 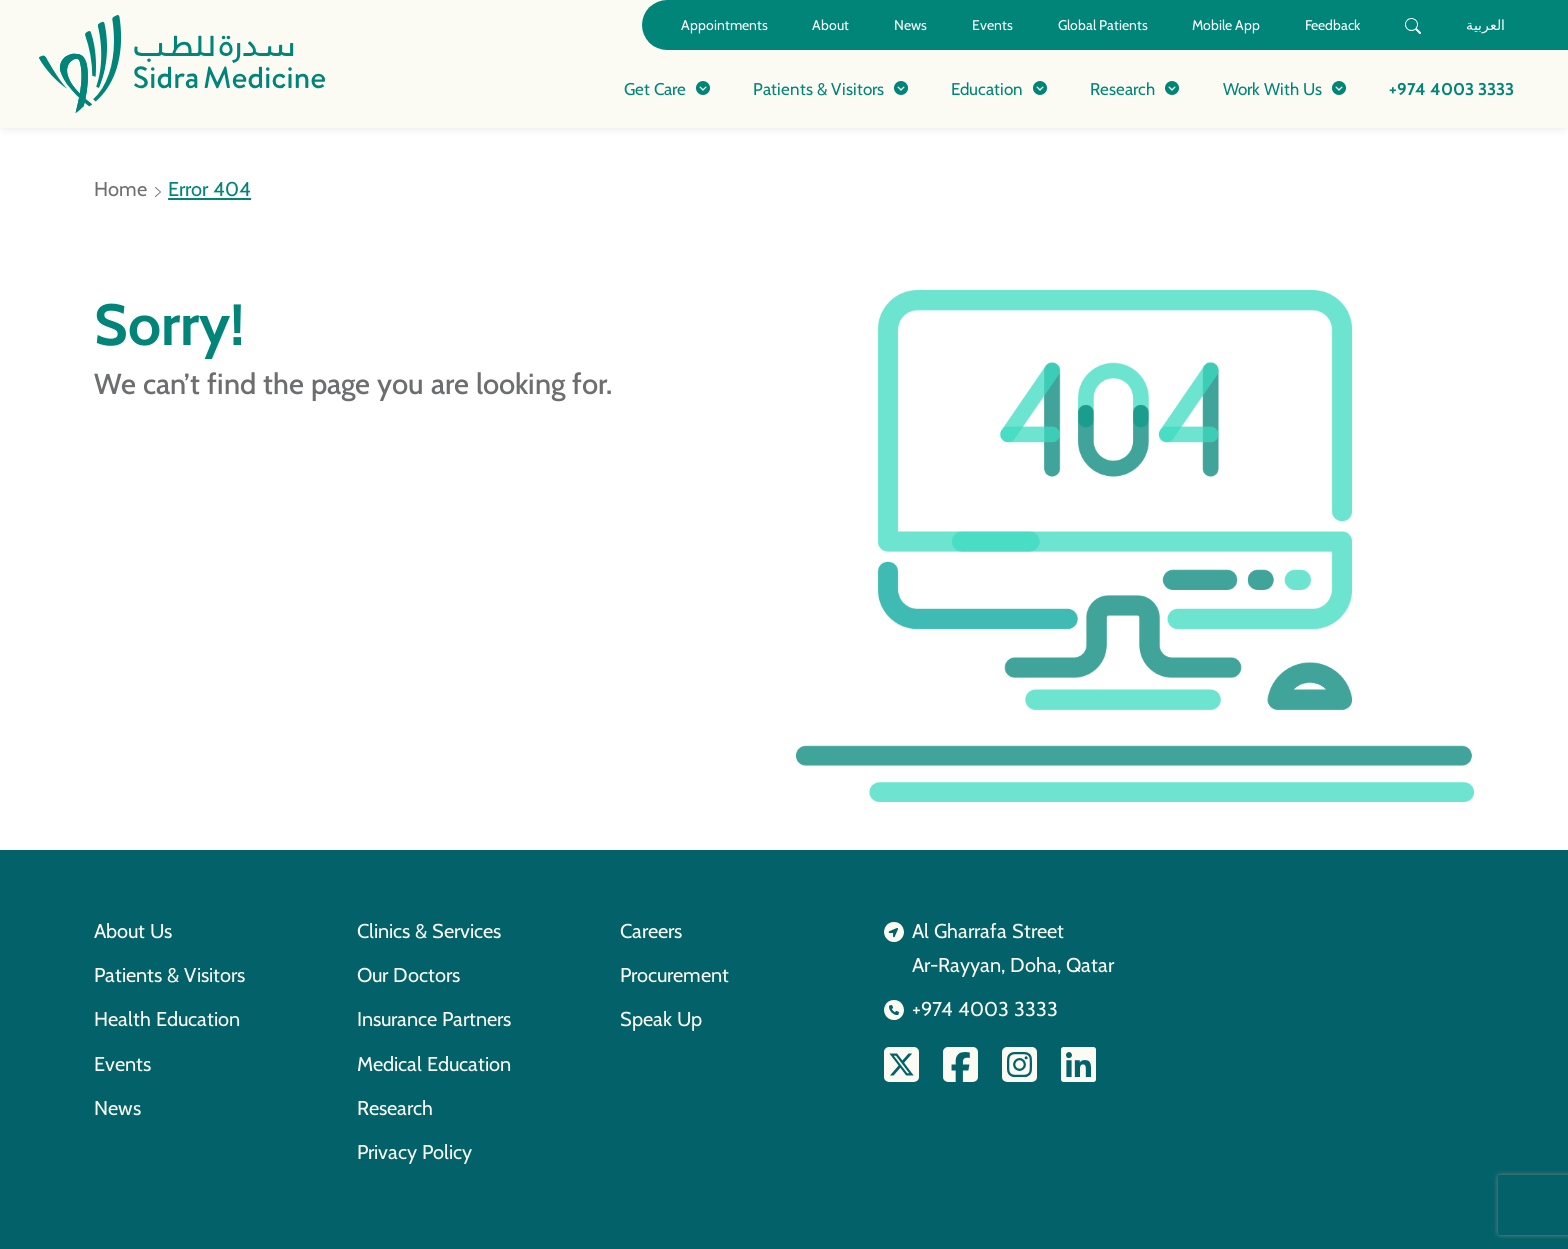 I want to click on Global Patients, so click(x=1103, y=25).